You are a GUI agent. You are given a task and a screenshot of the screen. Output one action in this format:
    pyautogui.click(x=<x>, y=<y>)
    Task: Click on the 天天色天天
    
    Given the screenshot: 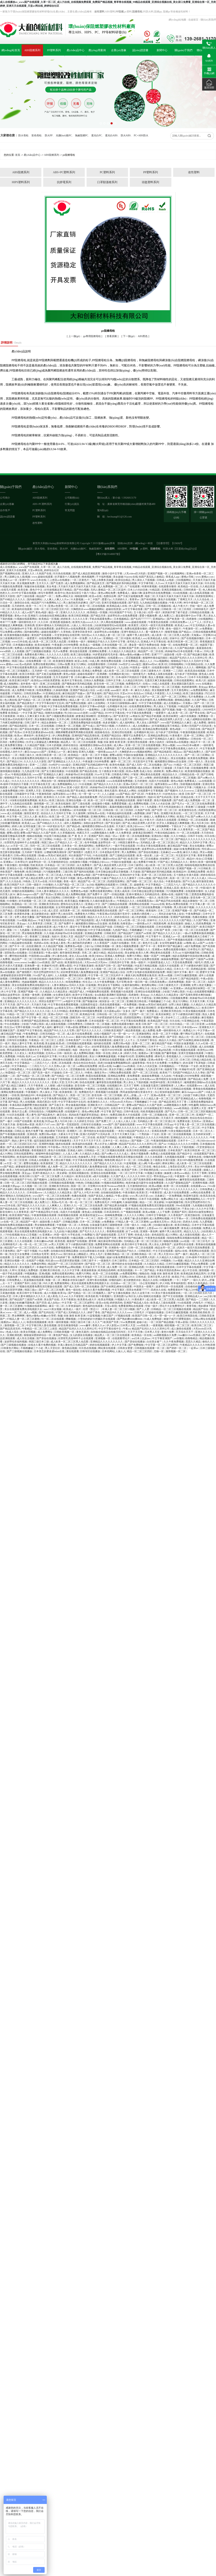 What is the action you would take?
    pyautogui.click(x=54, y=768)
    